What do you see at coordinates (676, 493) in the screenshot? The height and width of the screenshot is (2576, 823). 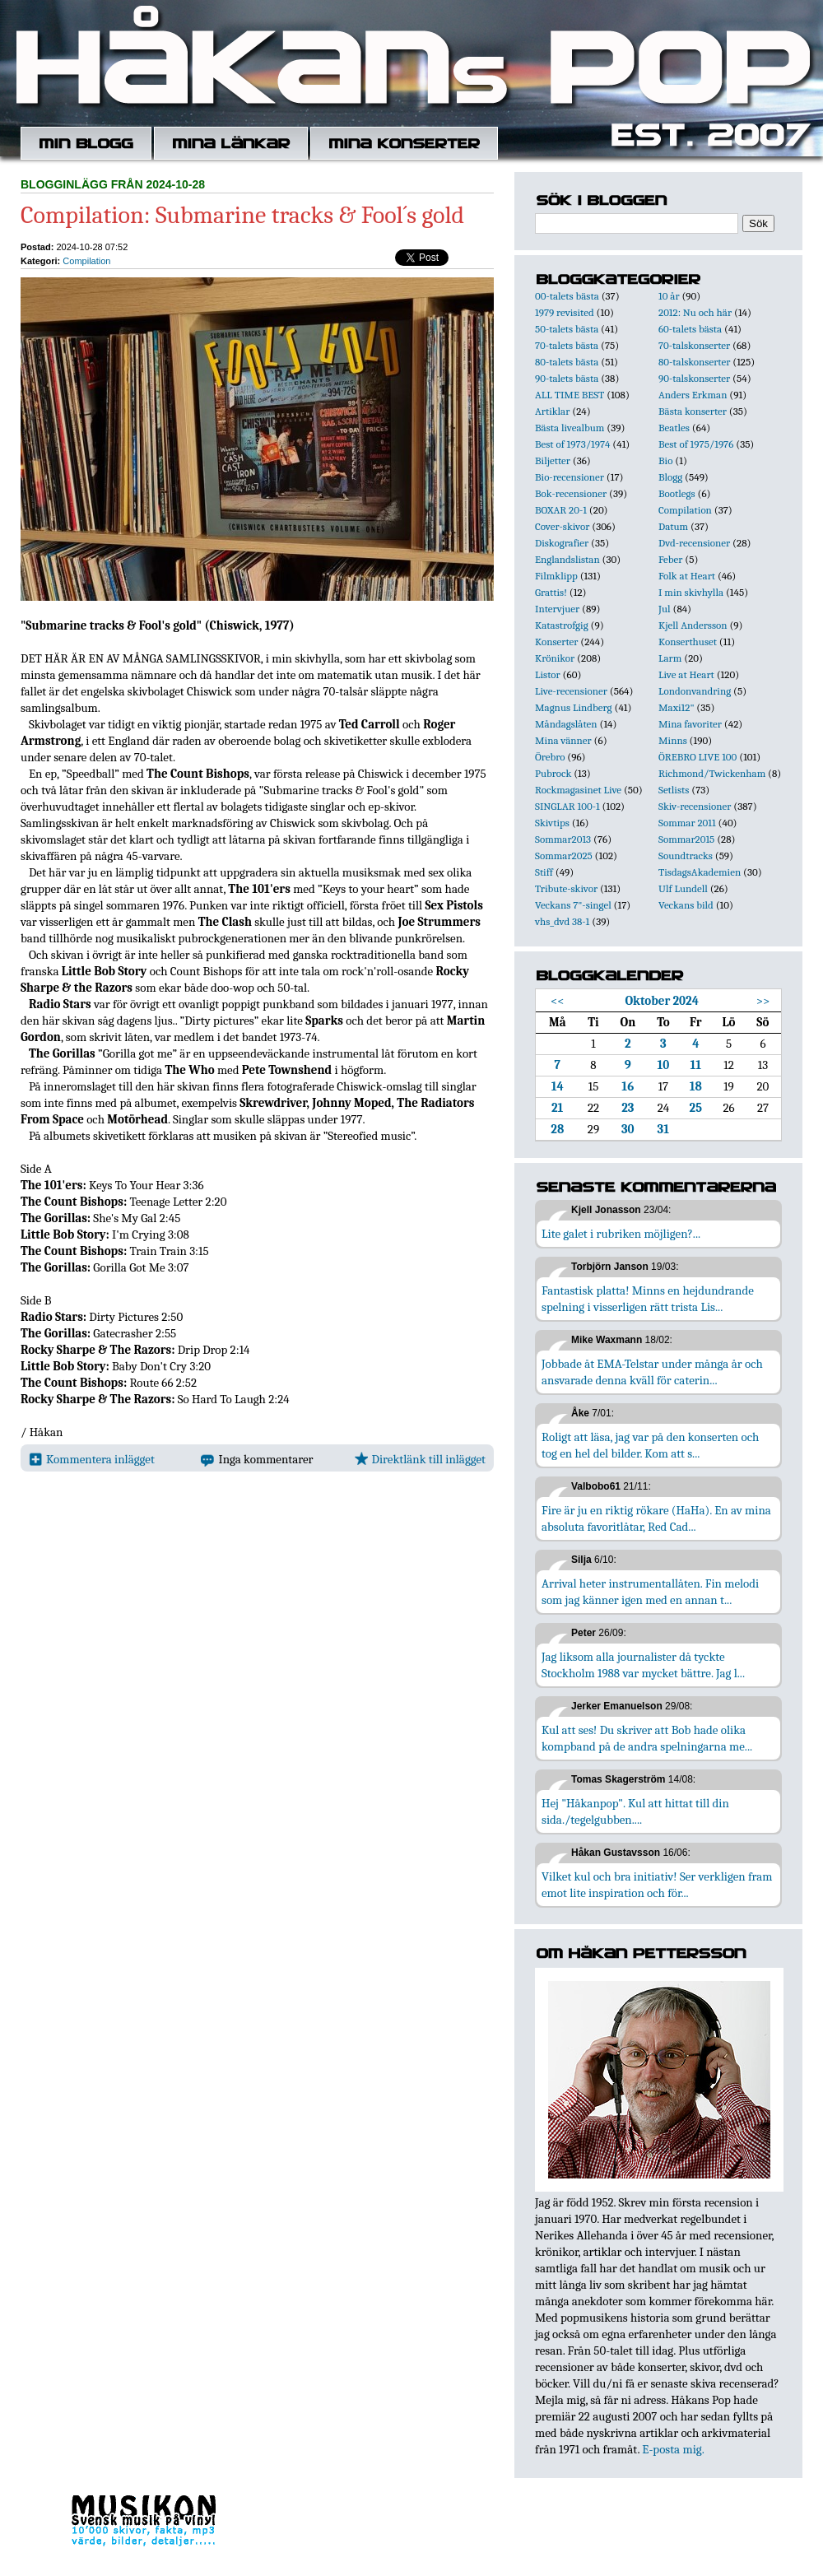 I see `Bootlegs` at bounding box center [676, 493].